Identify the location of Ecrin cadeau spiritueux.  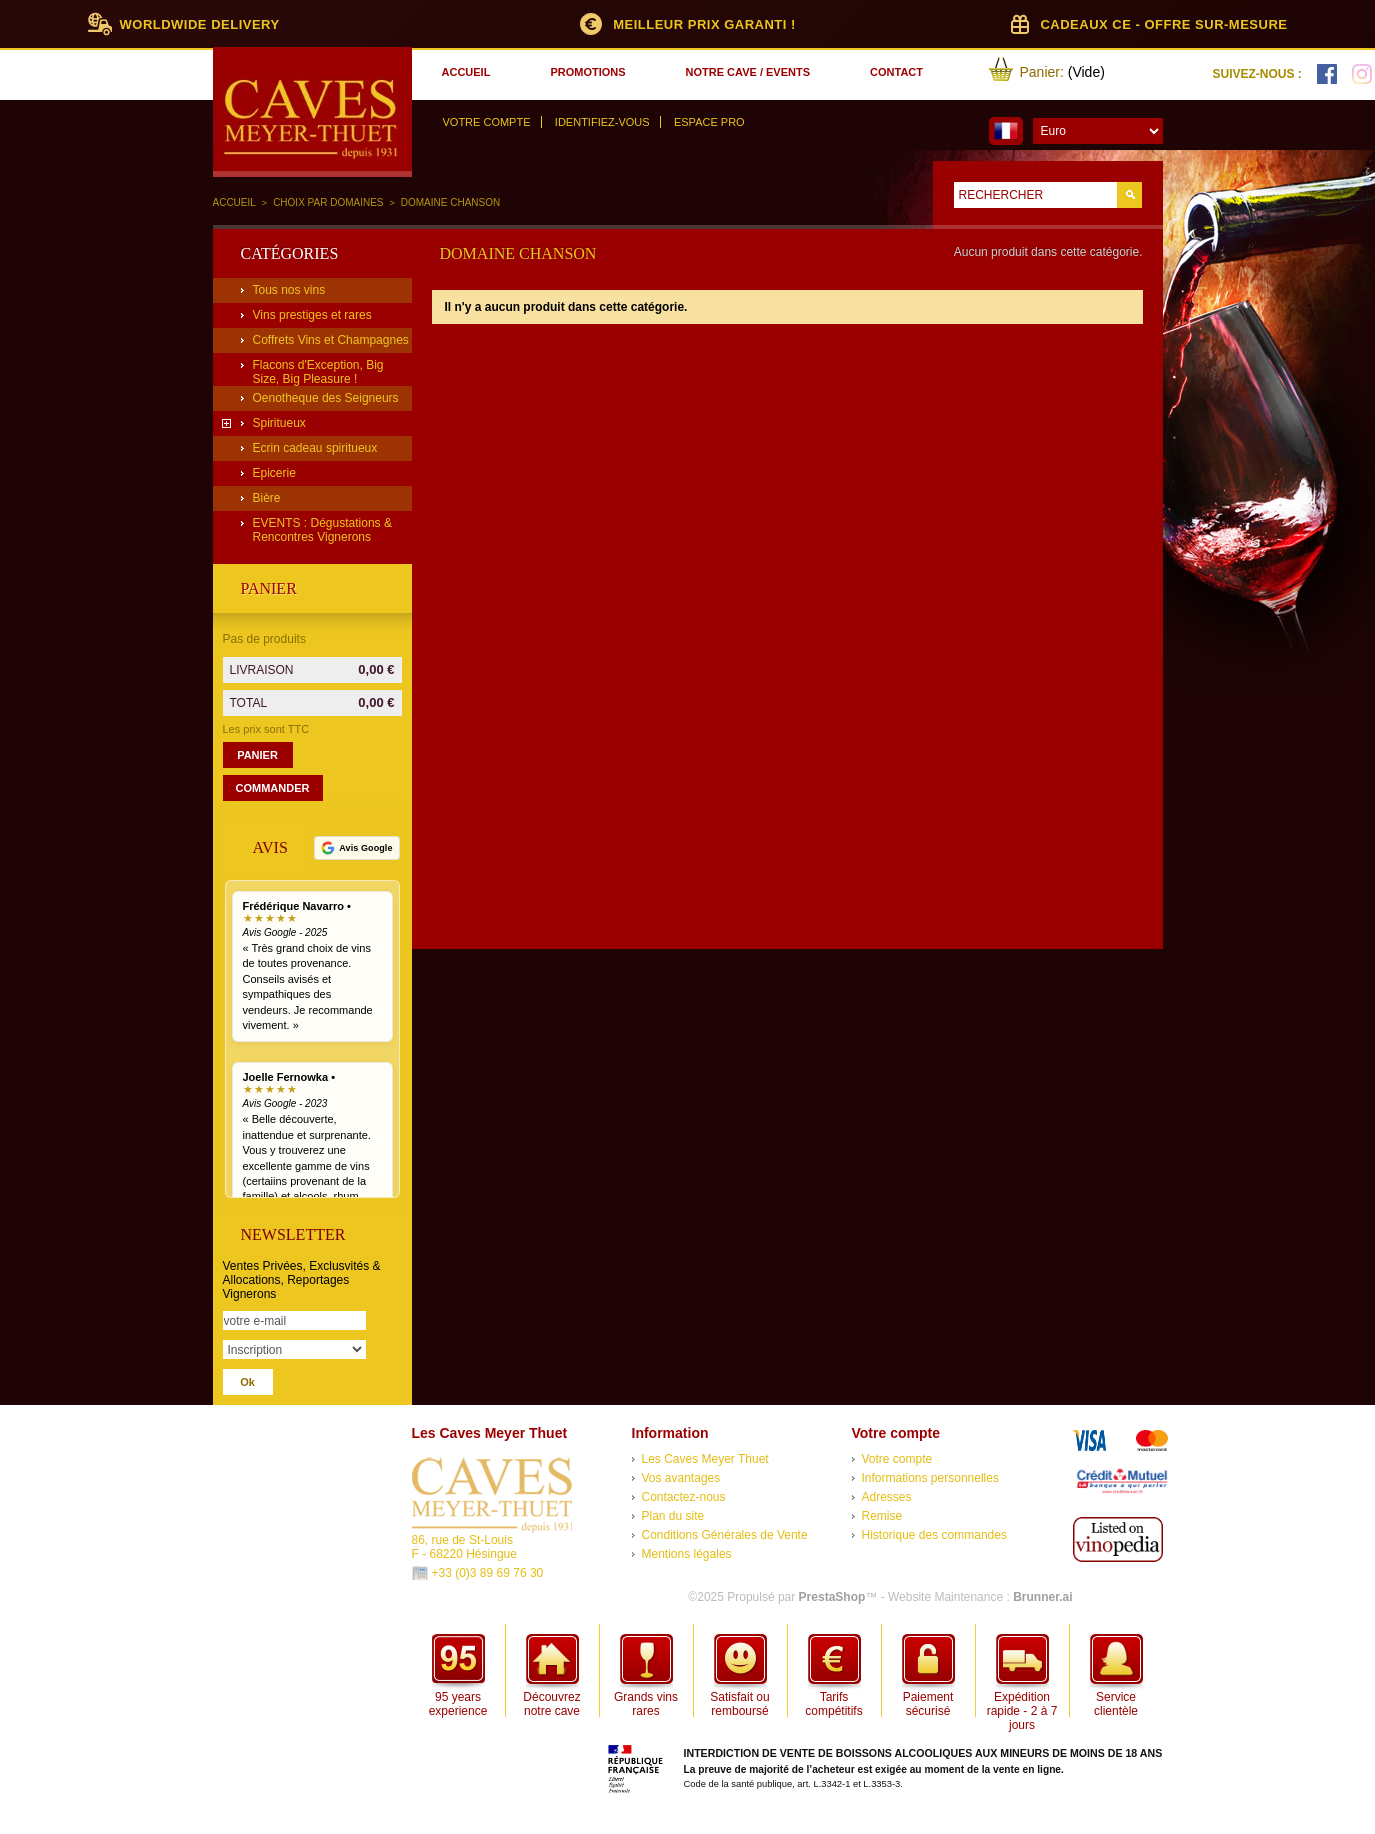
(315, 448).